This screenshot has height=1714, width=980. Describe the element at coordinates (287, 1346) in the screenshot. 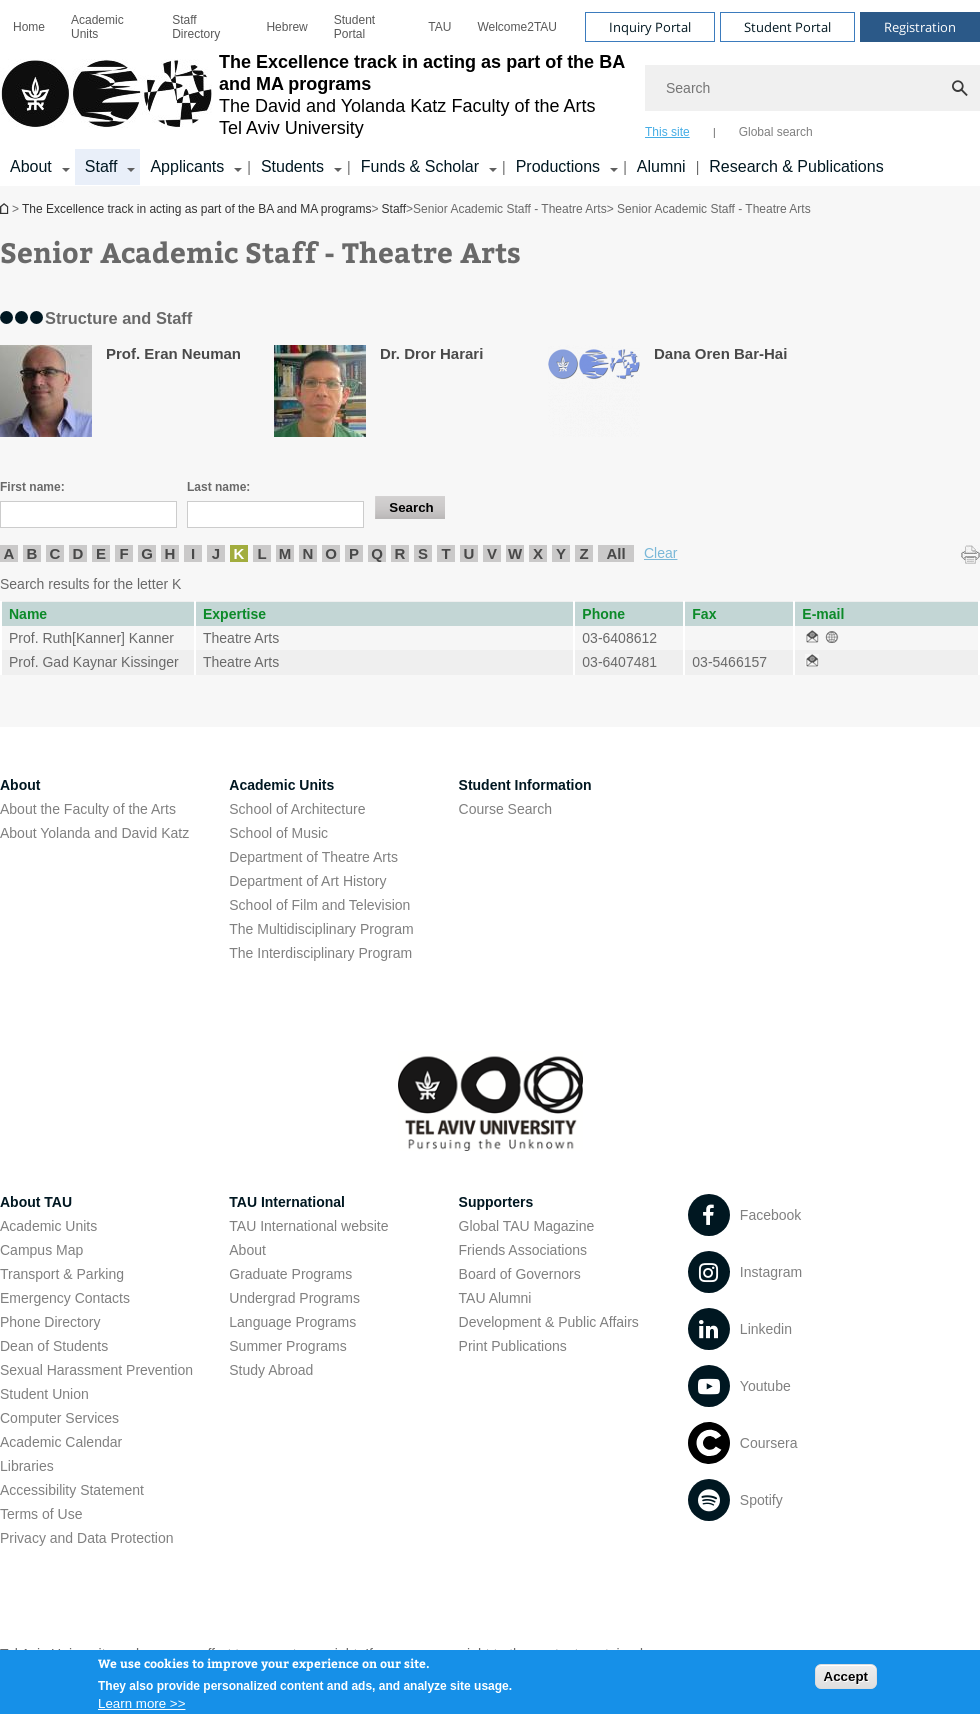

I see `Summer Programs` at that location.